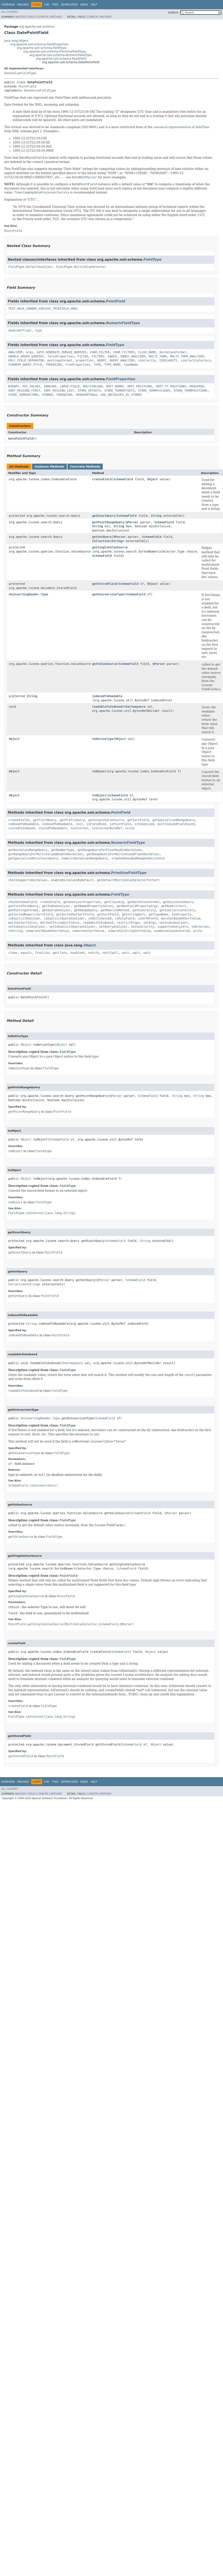 The height and width of the screenshot is (2576, 223). What do you see at coordinates (197, 386) in the screenshot?
I see `REQUIRED` at bounding box center [197, 386].